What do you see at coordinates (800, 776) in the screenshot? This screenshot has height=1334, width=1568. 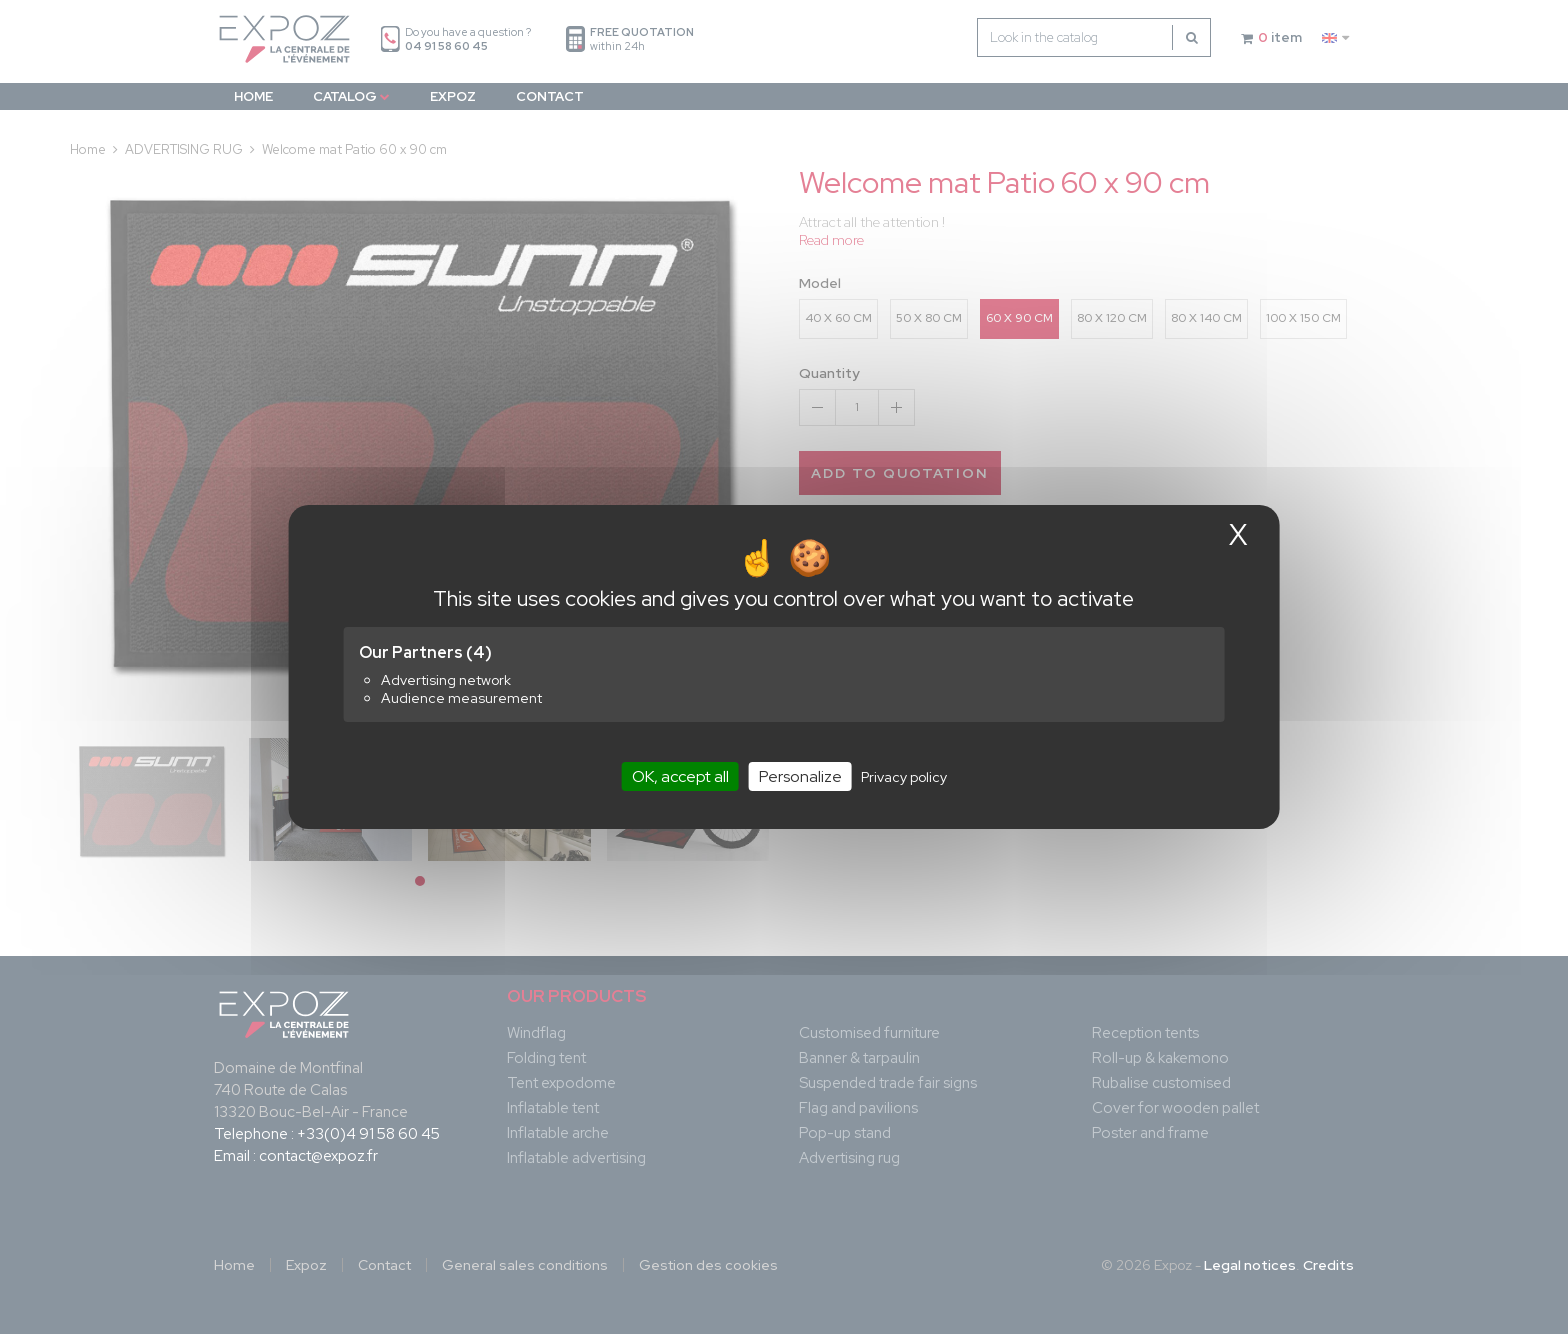 I see `Personalize [Personalize (modal window)]` at bounding box center [800, 776].